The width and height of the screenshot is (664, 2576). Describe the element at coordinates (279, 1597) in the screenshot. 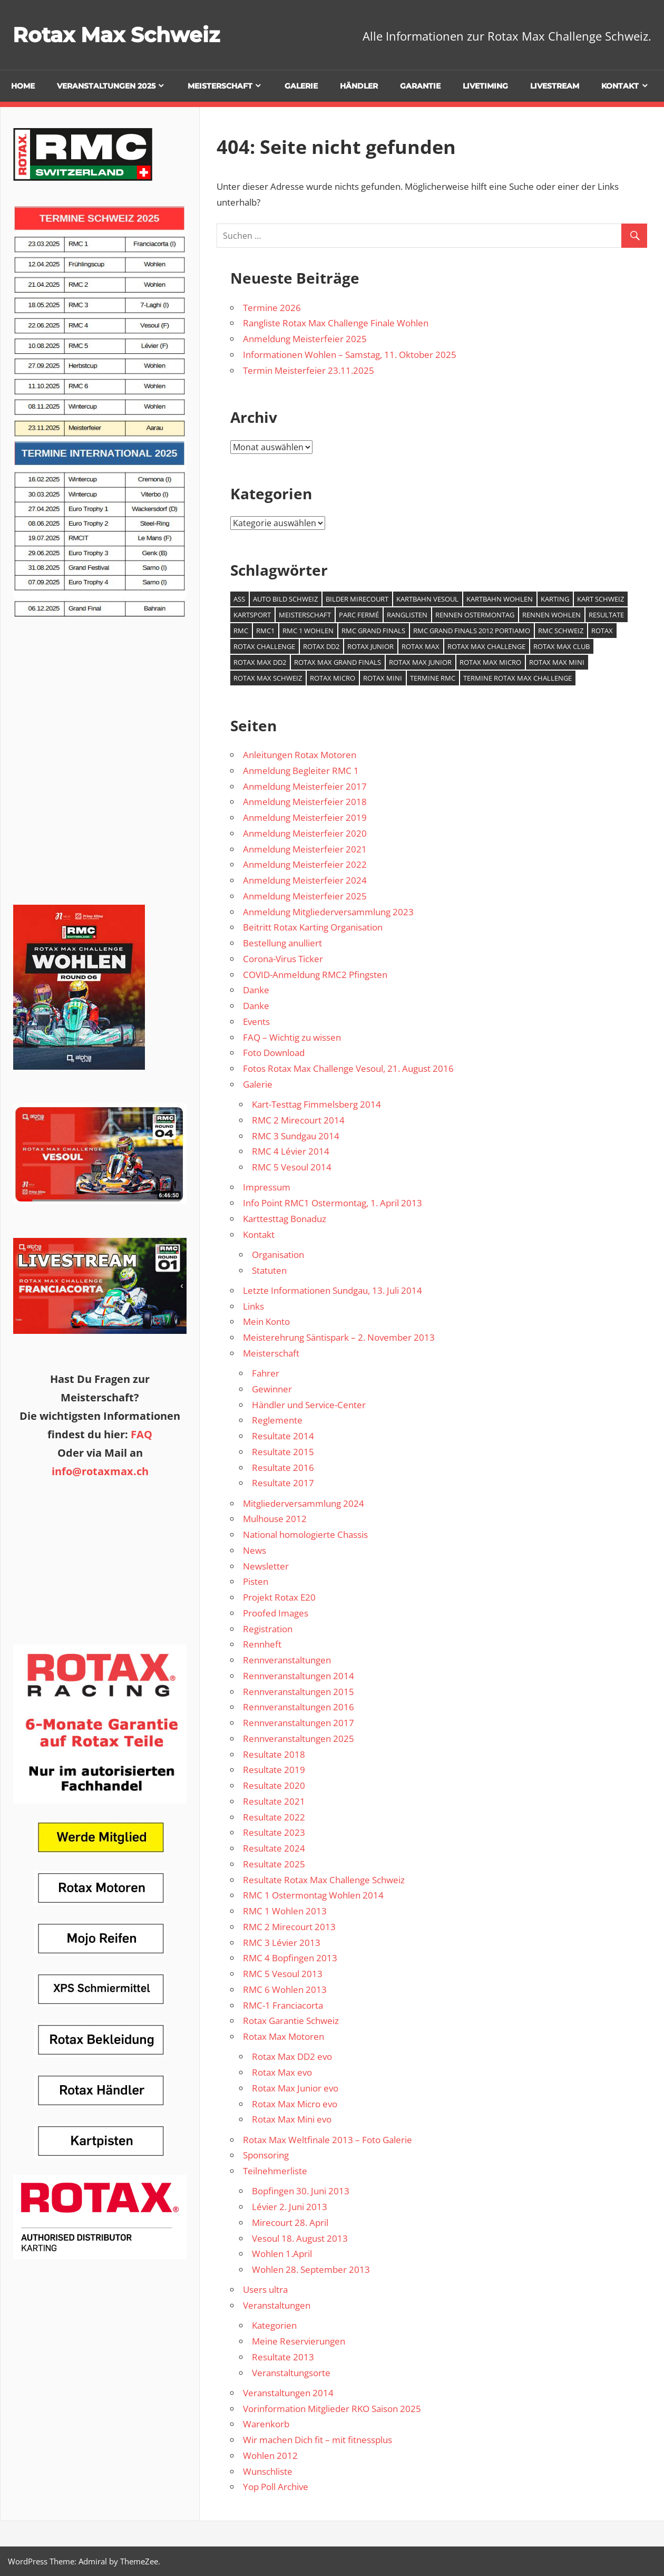

I see `Projekt Rotax E20` at that location.